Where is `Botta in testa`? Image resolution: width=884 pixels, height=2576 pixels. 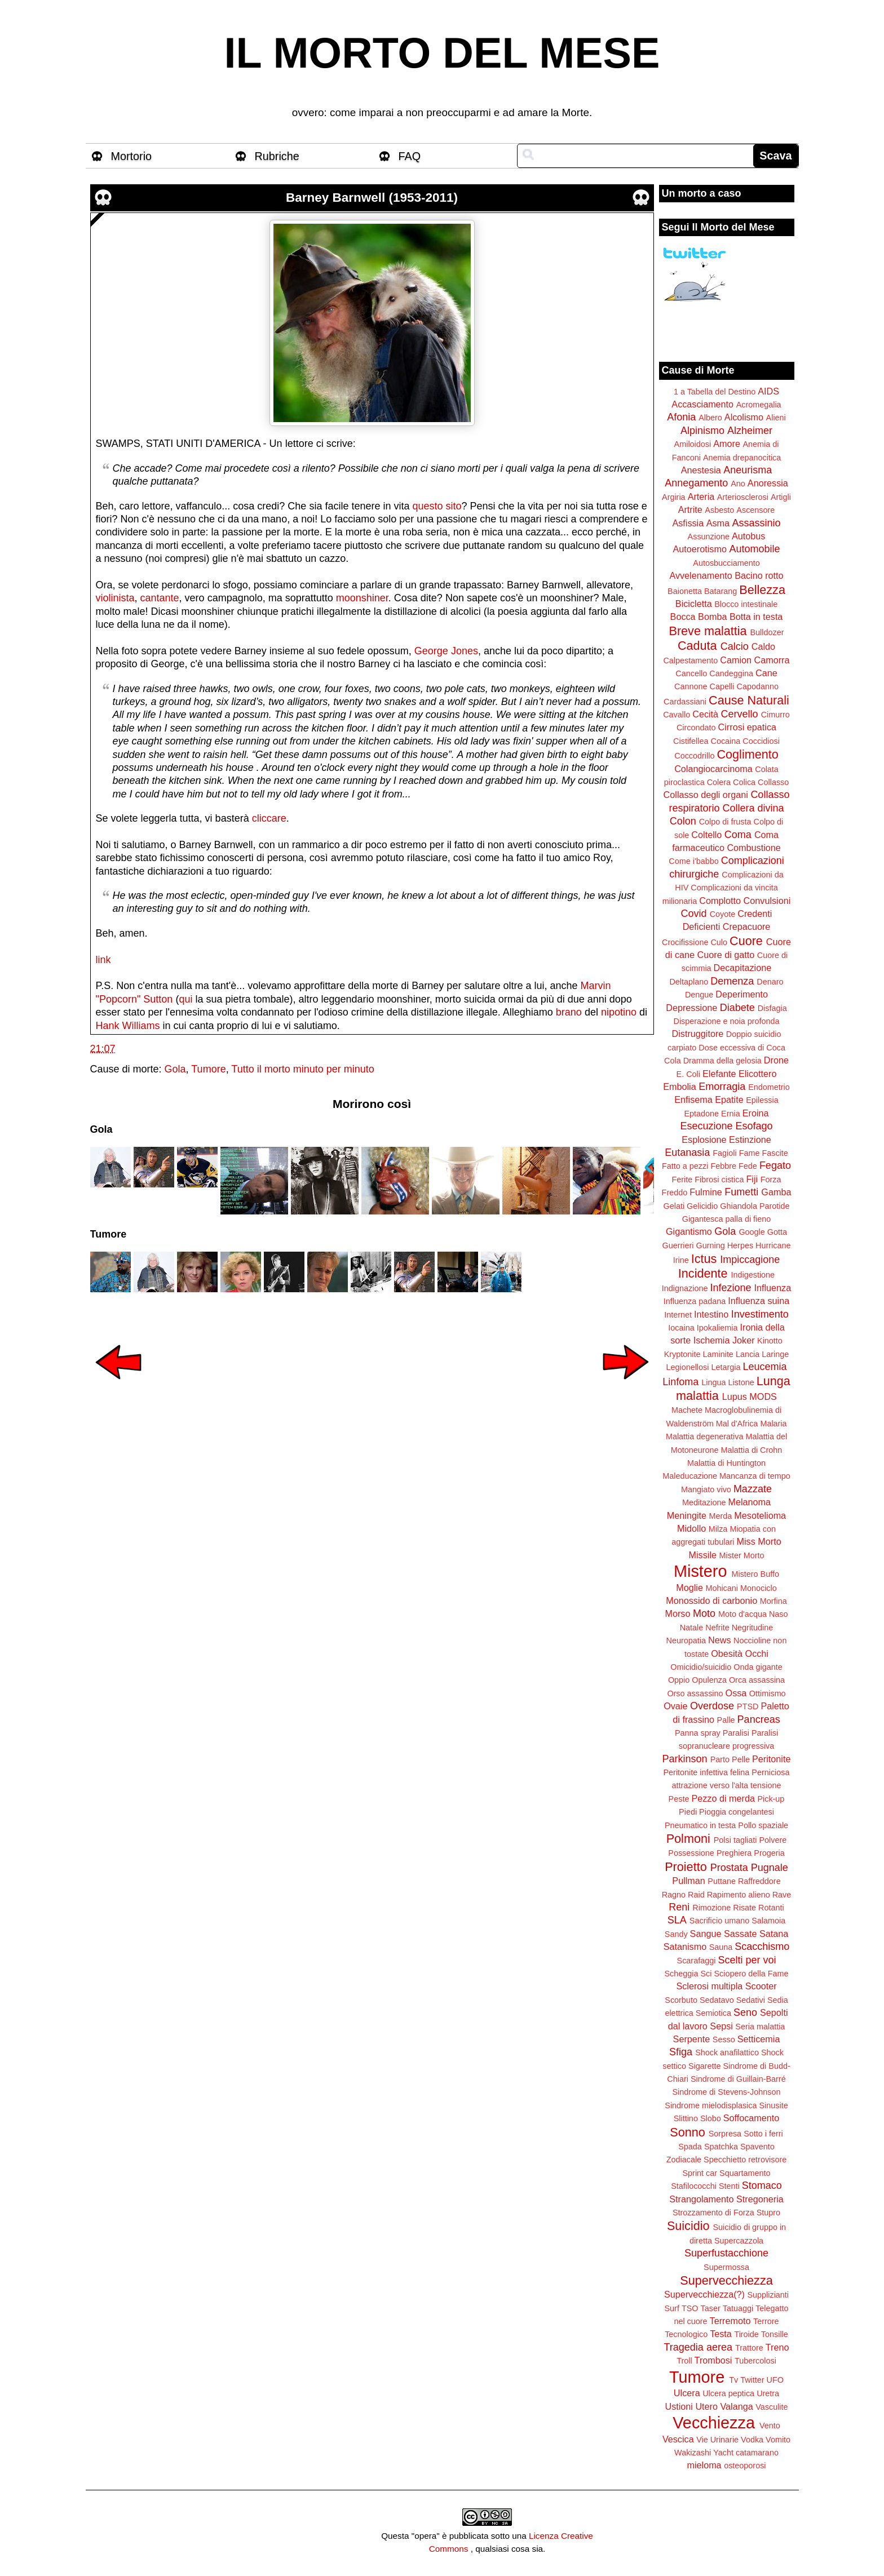
Botta in testa is located at coordinates (756, 616).